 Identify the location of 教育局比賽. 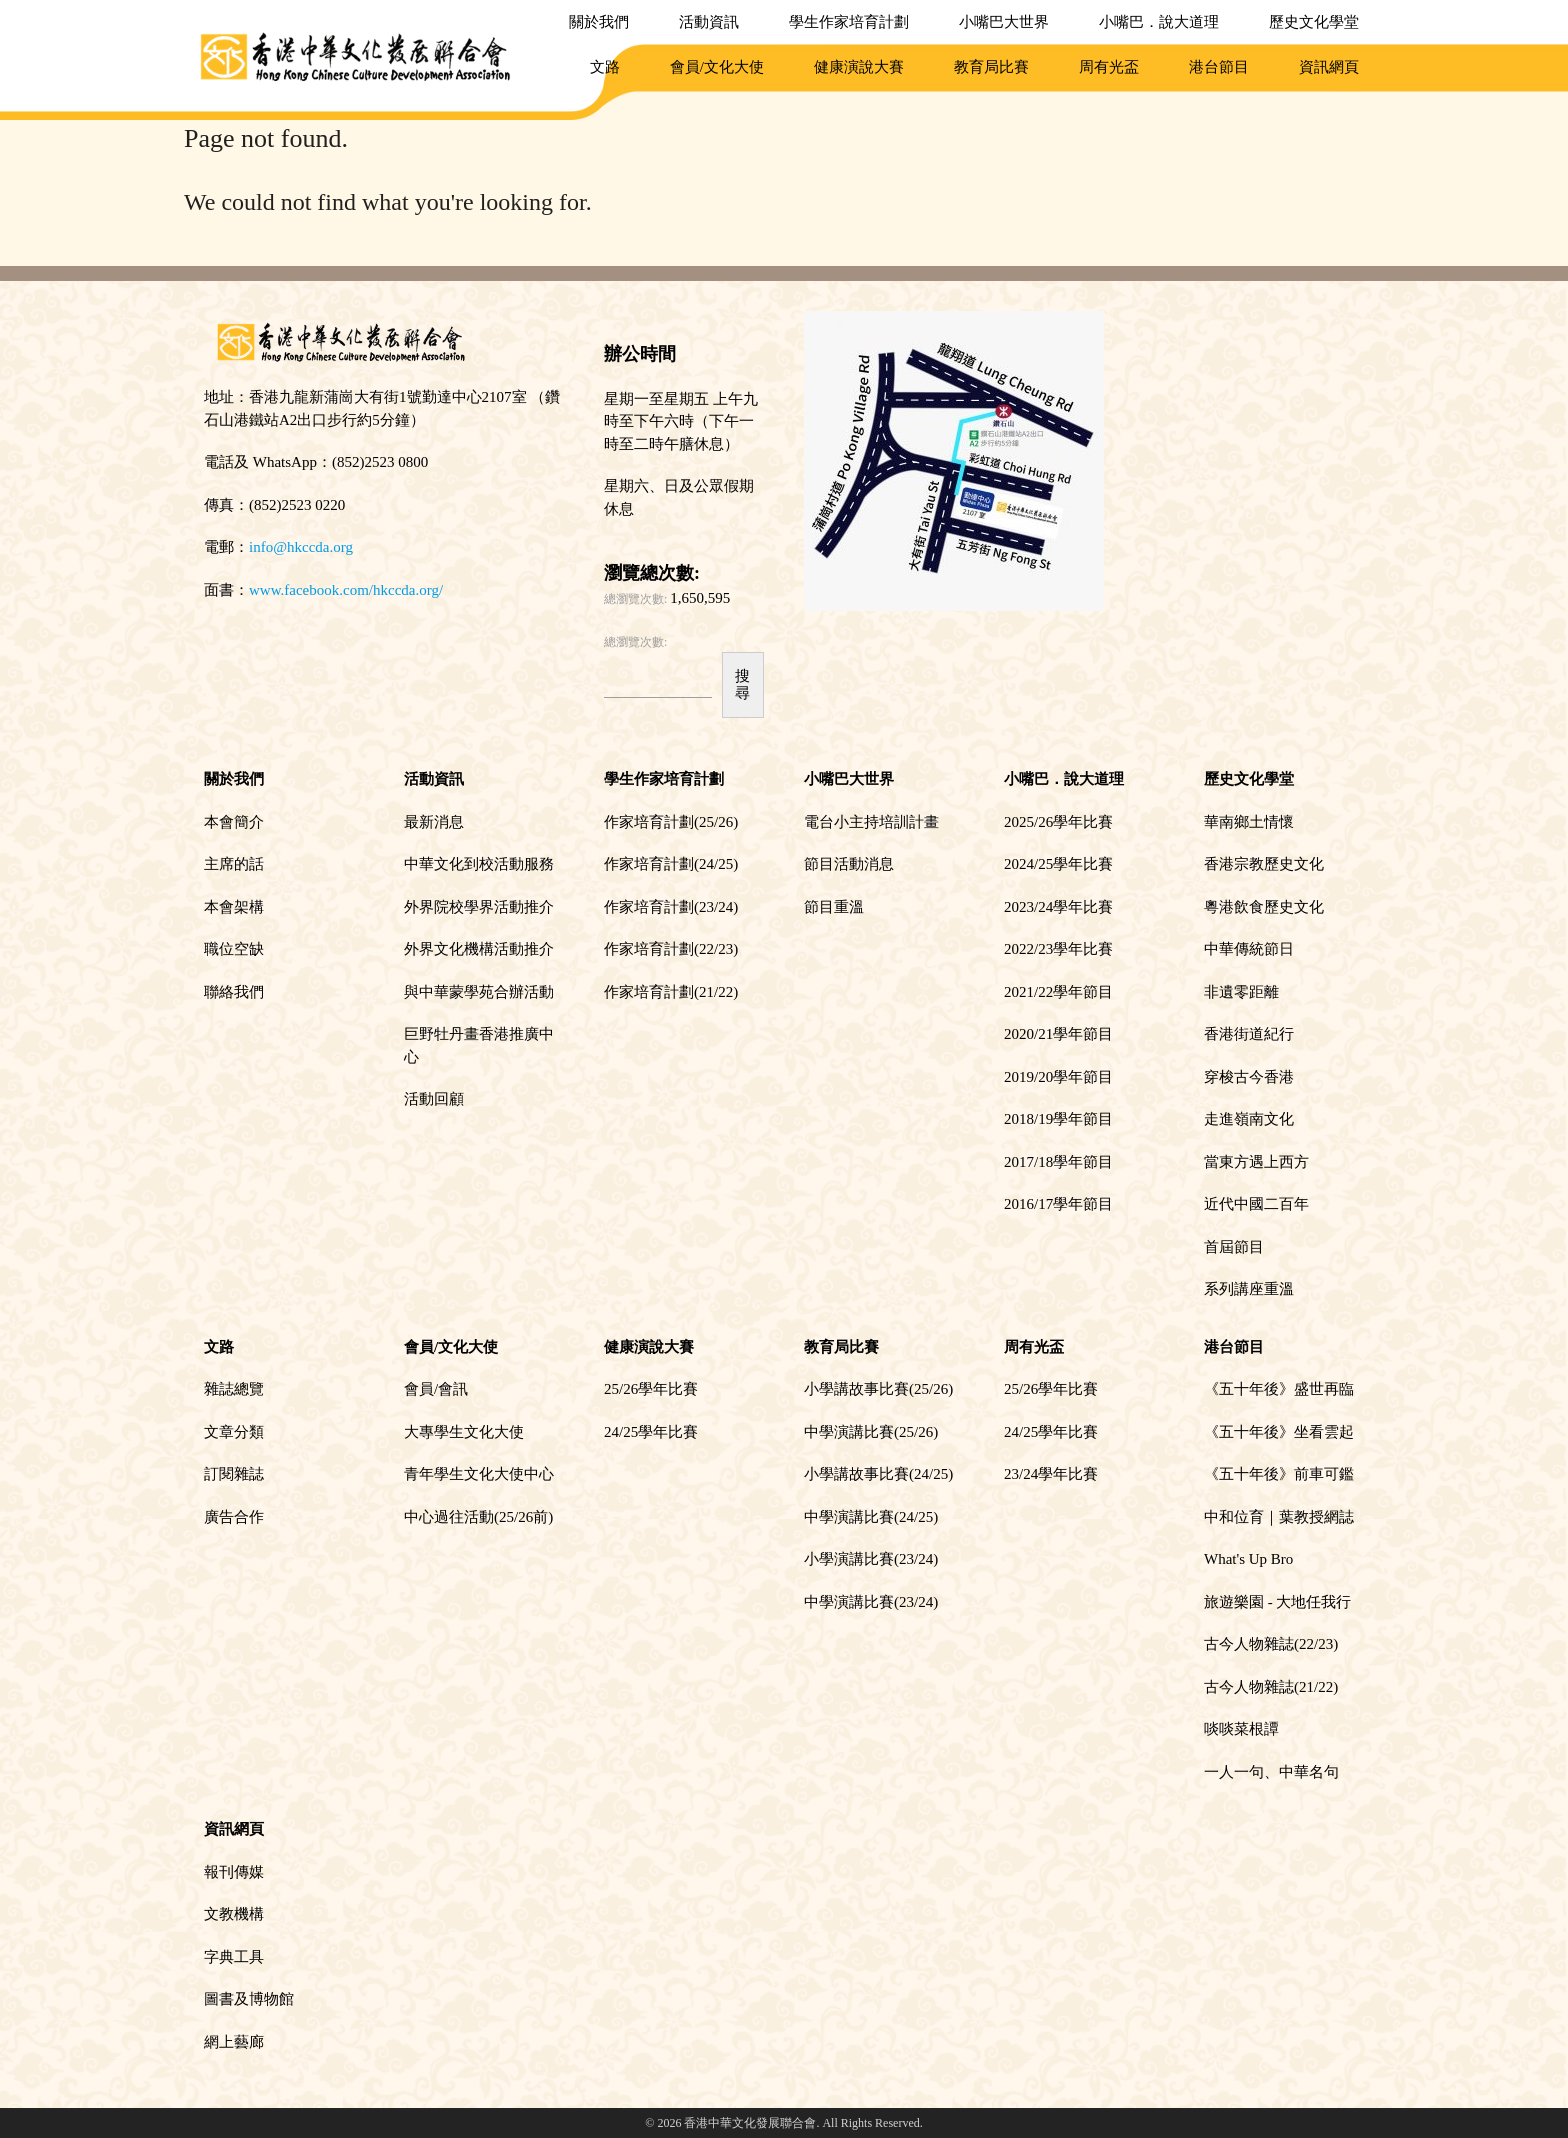
(991, 67).